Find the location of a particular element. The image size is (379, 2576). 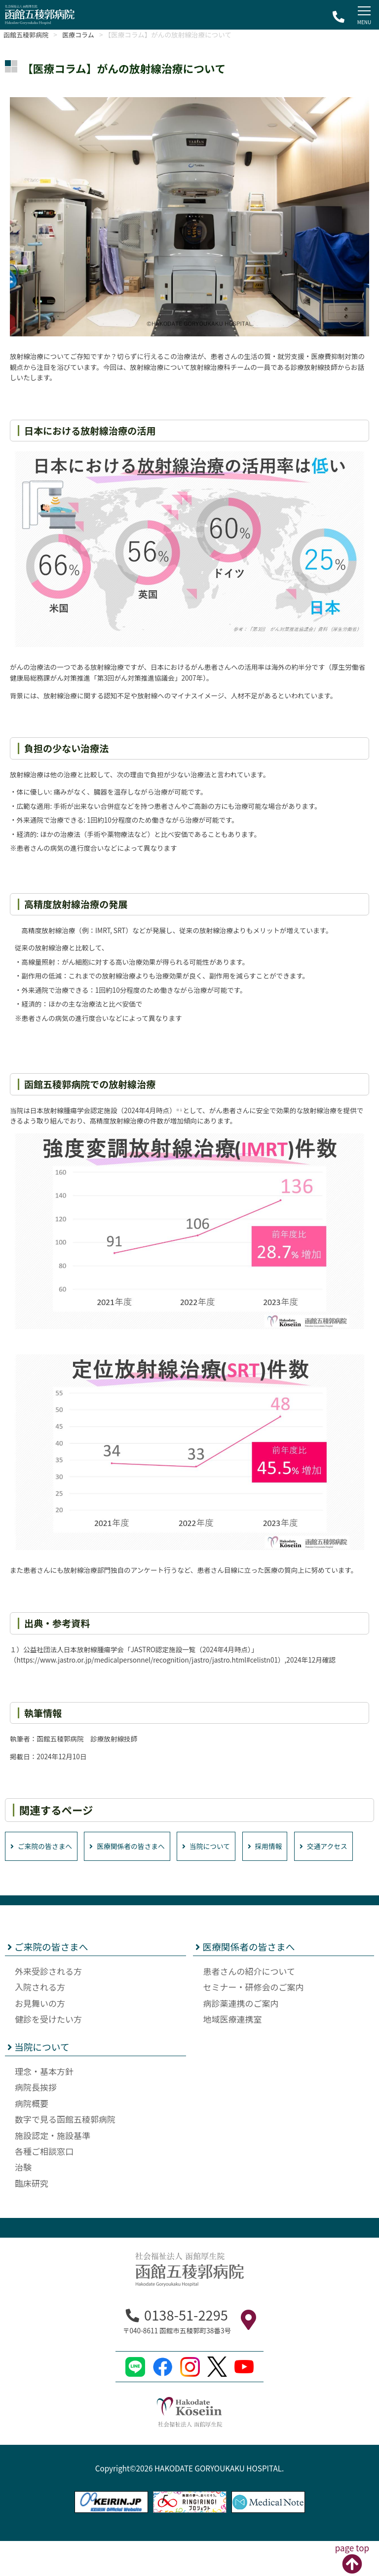

臨床研究 is located at coordinates (31, 2219).